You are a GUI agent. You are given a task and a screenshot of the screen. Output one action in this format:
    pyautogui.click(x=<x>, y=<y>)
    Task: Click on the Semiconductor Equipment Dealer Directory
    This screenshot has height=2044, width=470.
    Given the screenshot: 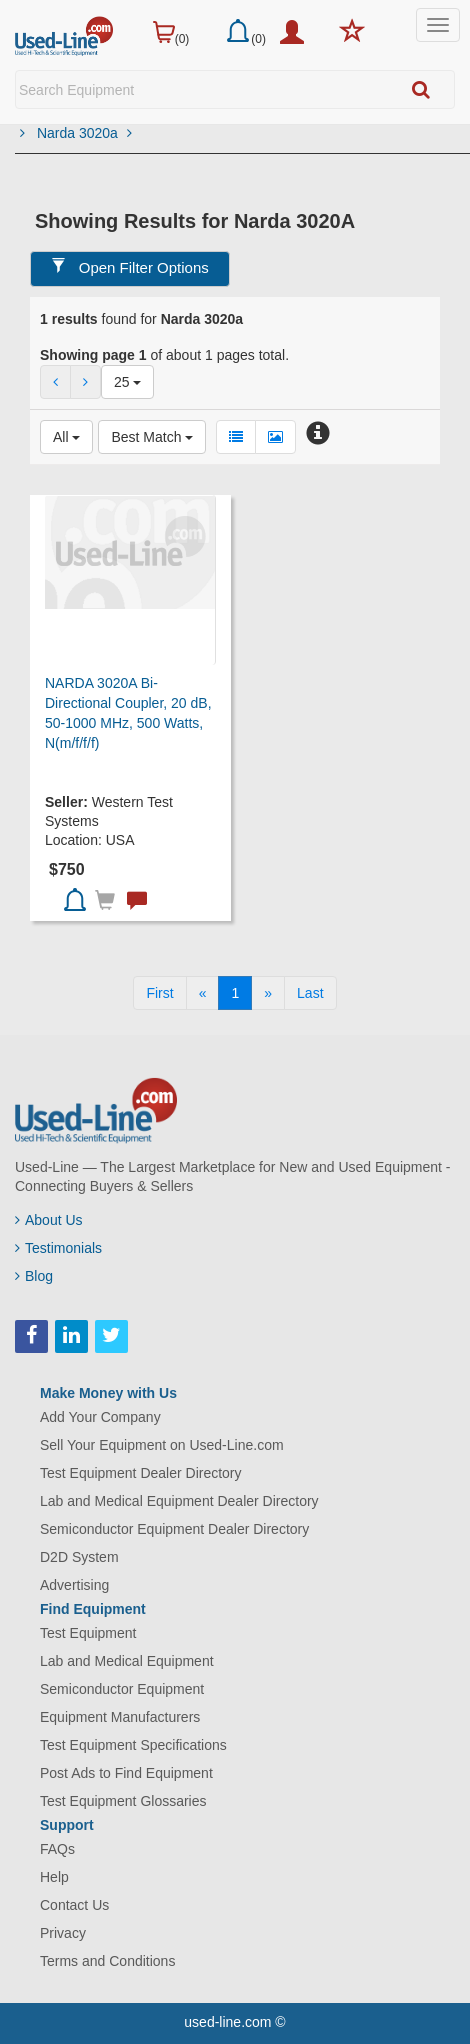 What is the action you would take?
    pyautogui.click(x=174, y=1529)
    